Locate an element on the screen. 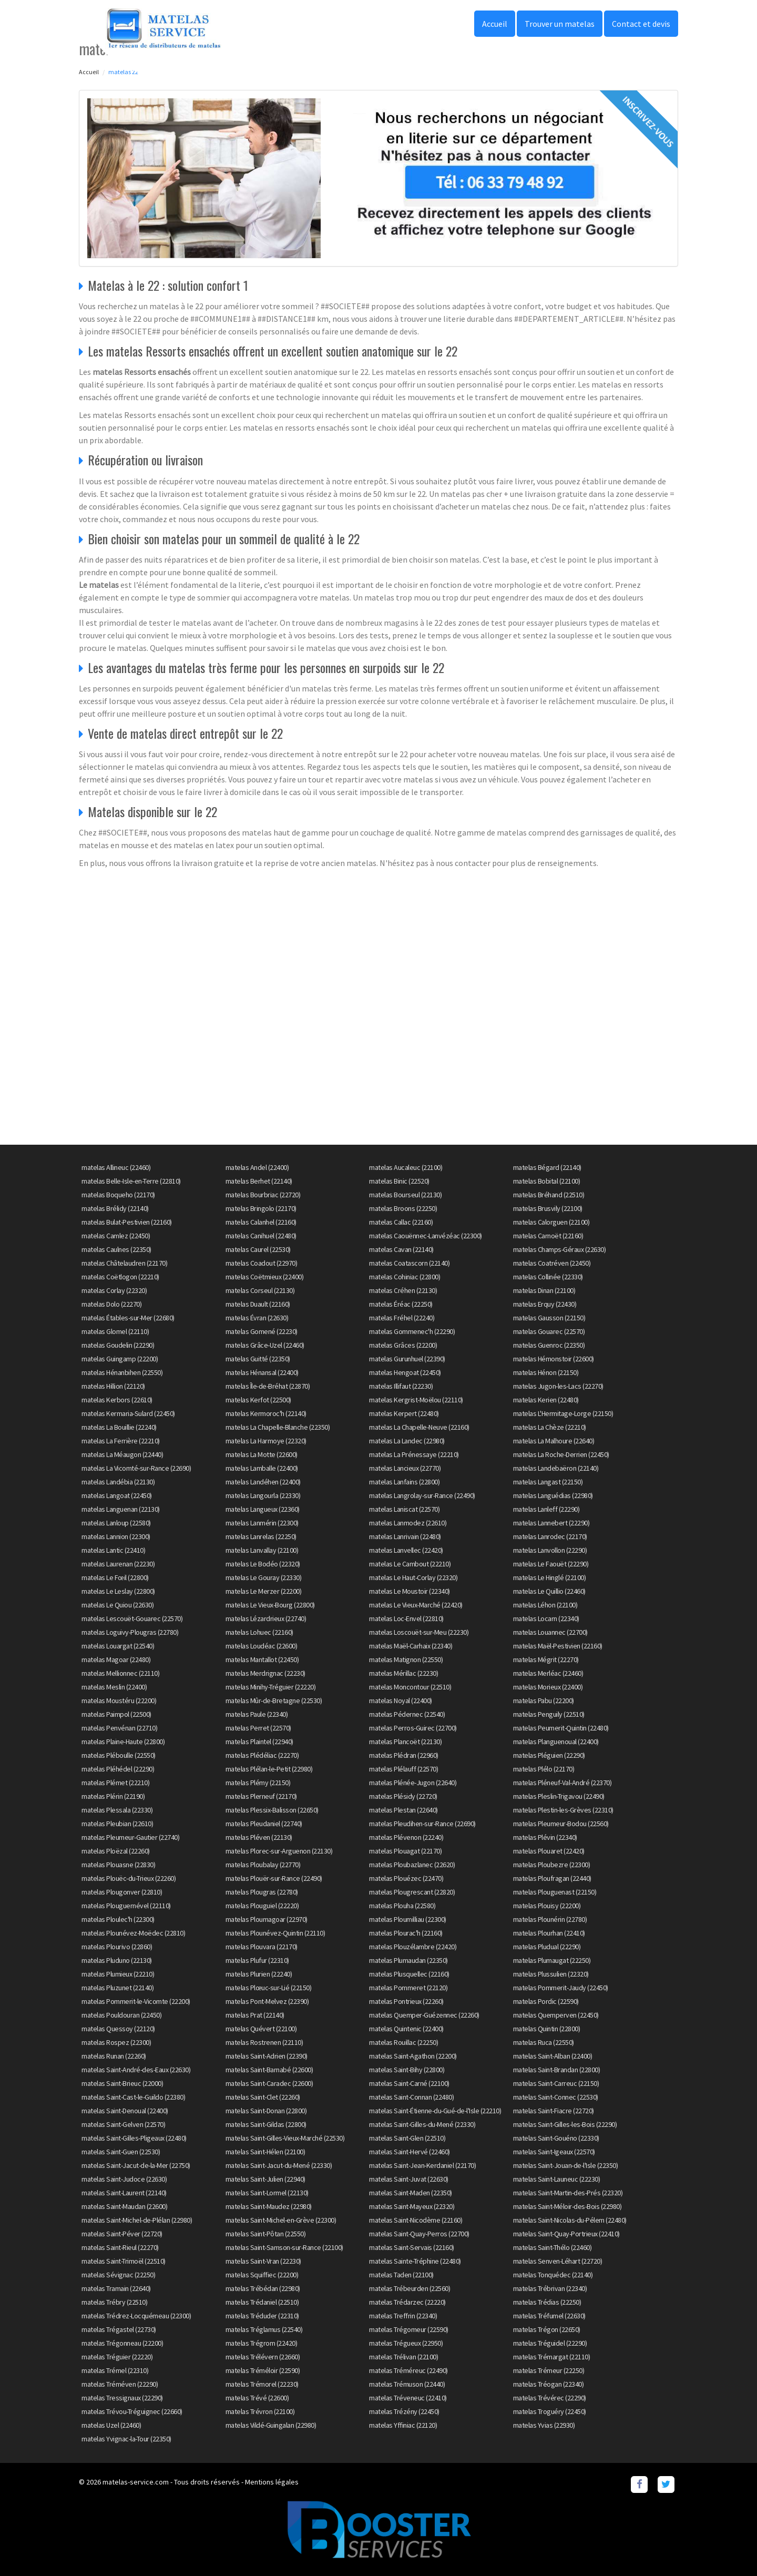 This screenshot has height=2576, width=757. matelas L'Hermitage-Lorge (22150) is located at coordinates (563, 1413).